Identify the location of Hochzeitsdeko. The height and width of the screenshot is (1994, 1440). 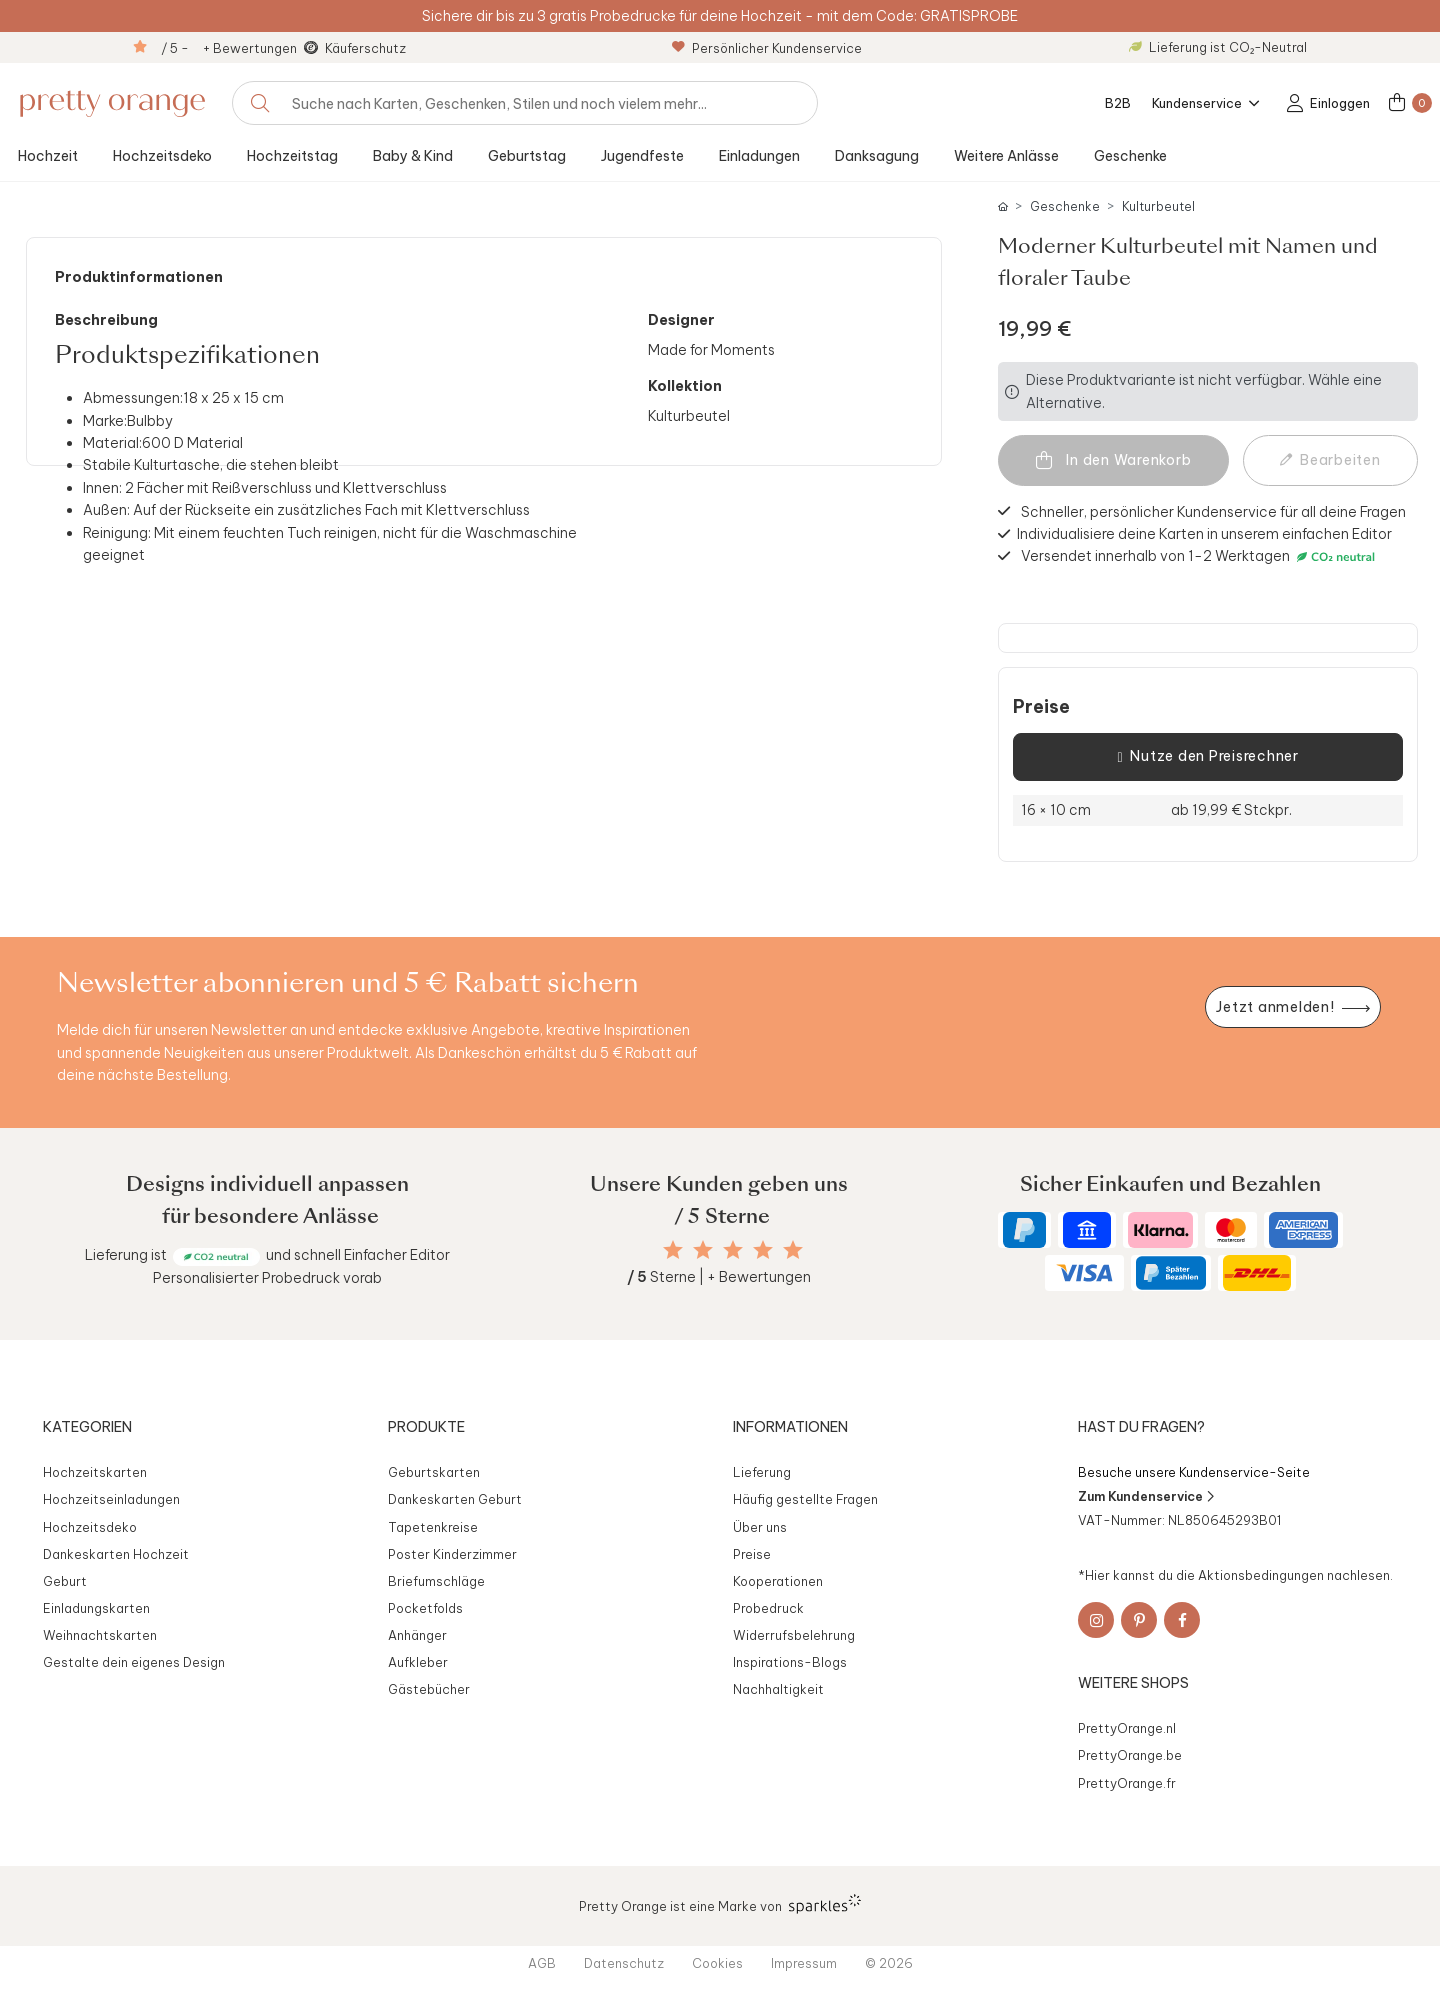
(162, 156).